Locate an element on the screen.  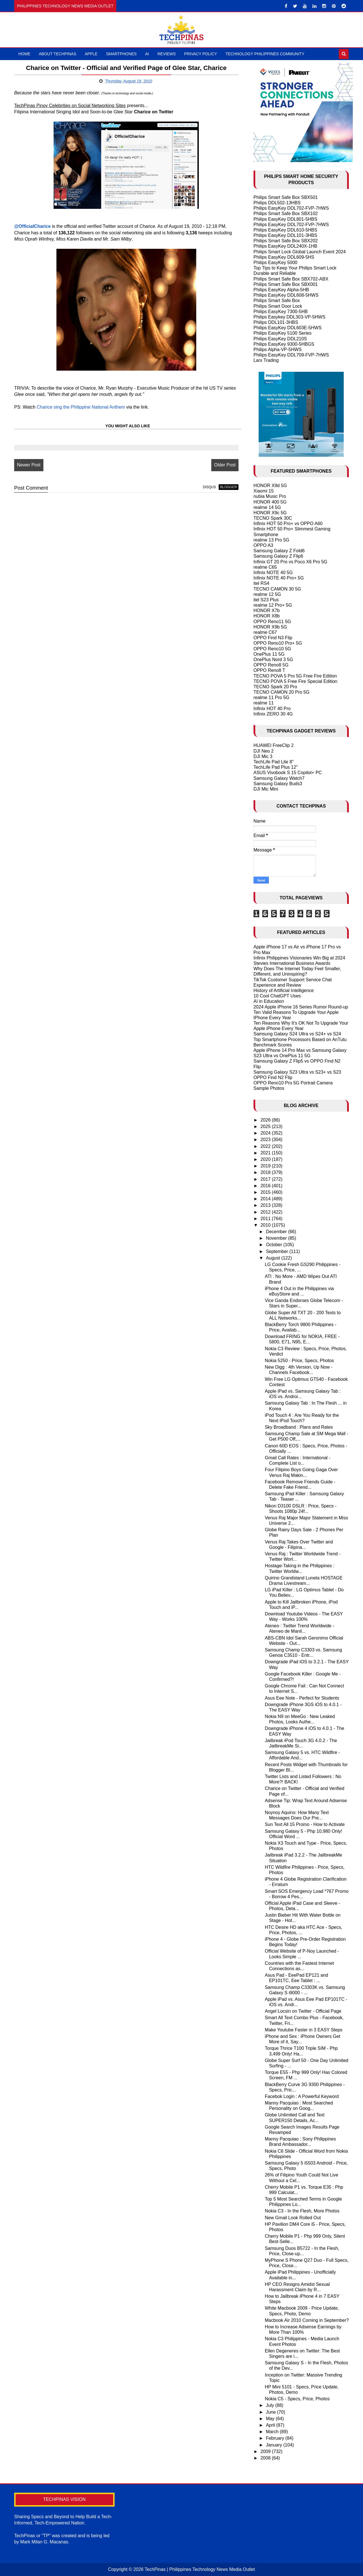
Samsung Galaxy S24 Ultra vs S24+ vs S24 is located at coordinates (297, 1033).